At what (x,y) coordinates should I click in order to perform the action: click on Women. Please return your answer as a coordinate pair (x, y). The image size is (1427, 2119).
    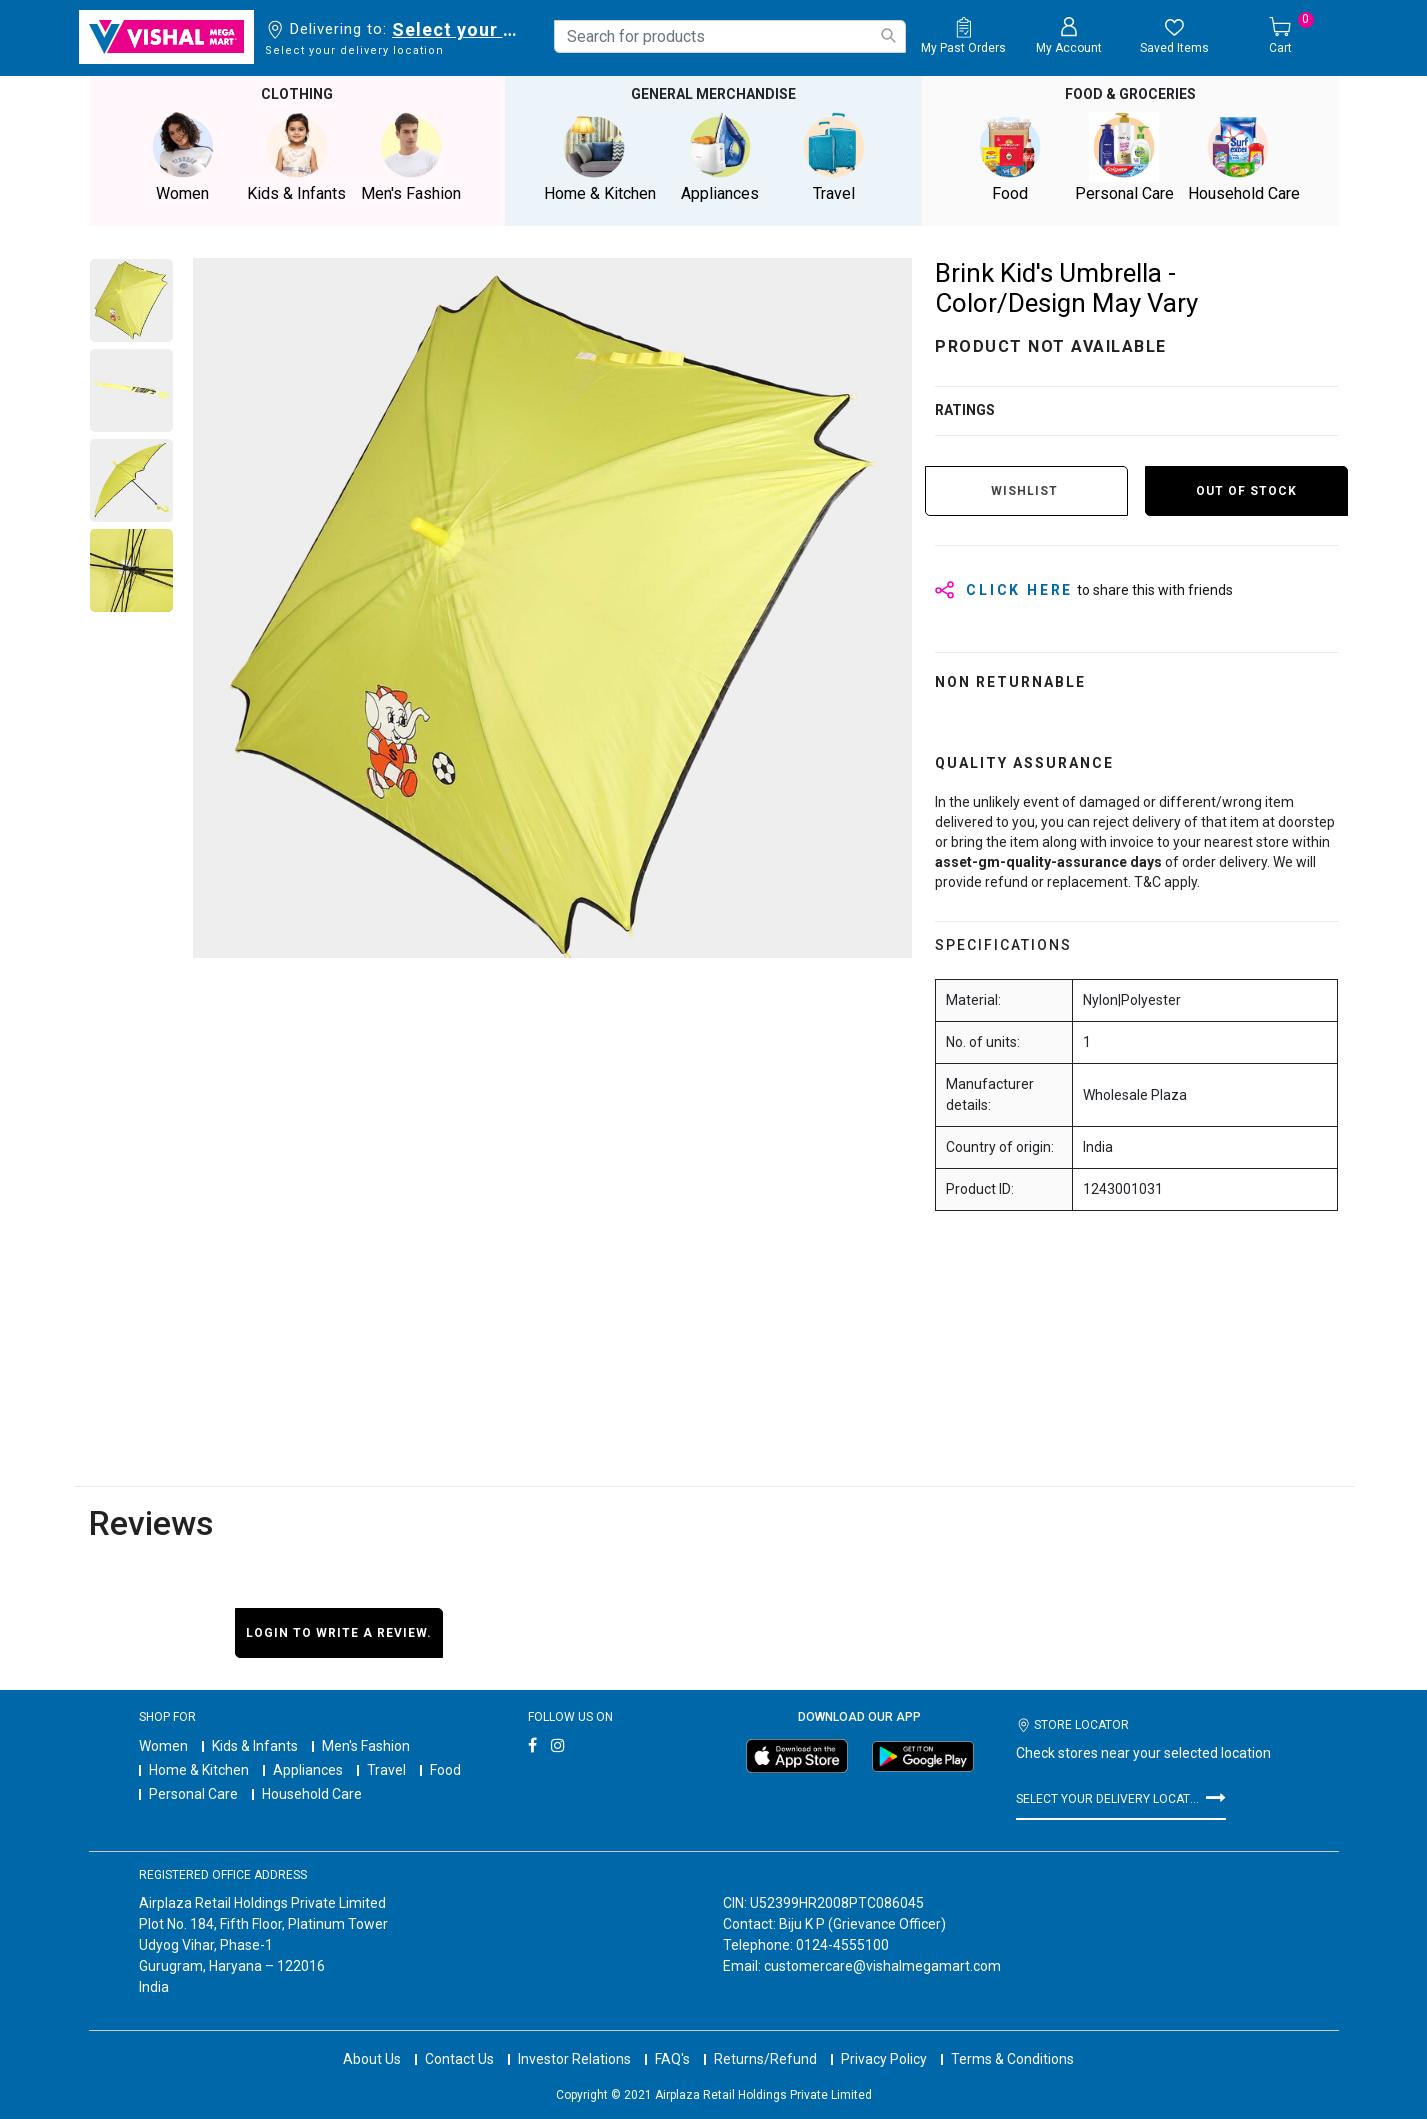
    Looking at the image, I should click on (163, 1745).